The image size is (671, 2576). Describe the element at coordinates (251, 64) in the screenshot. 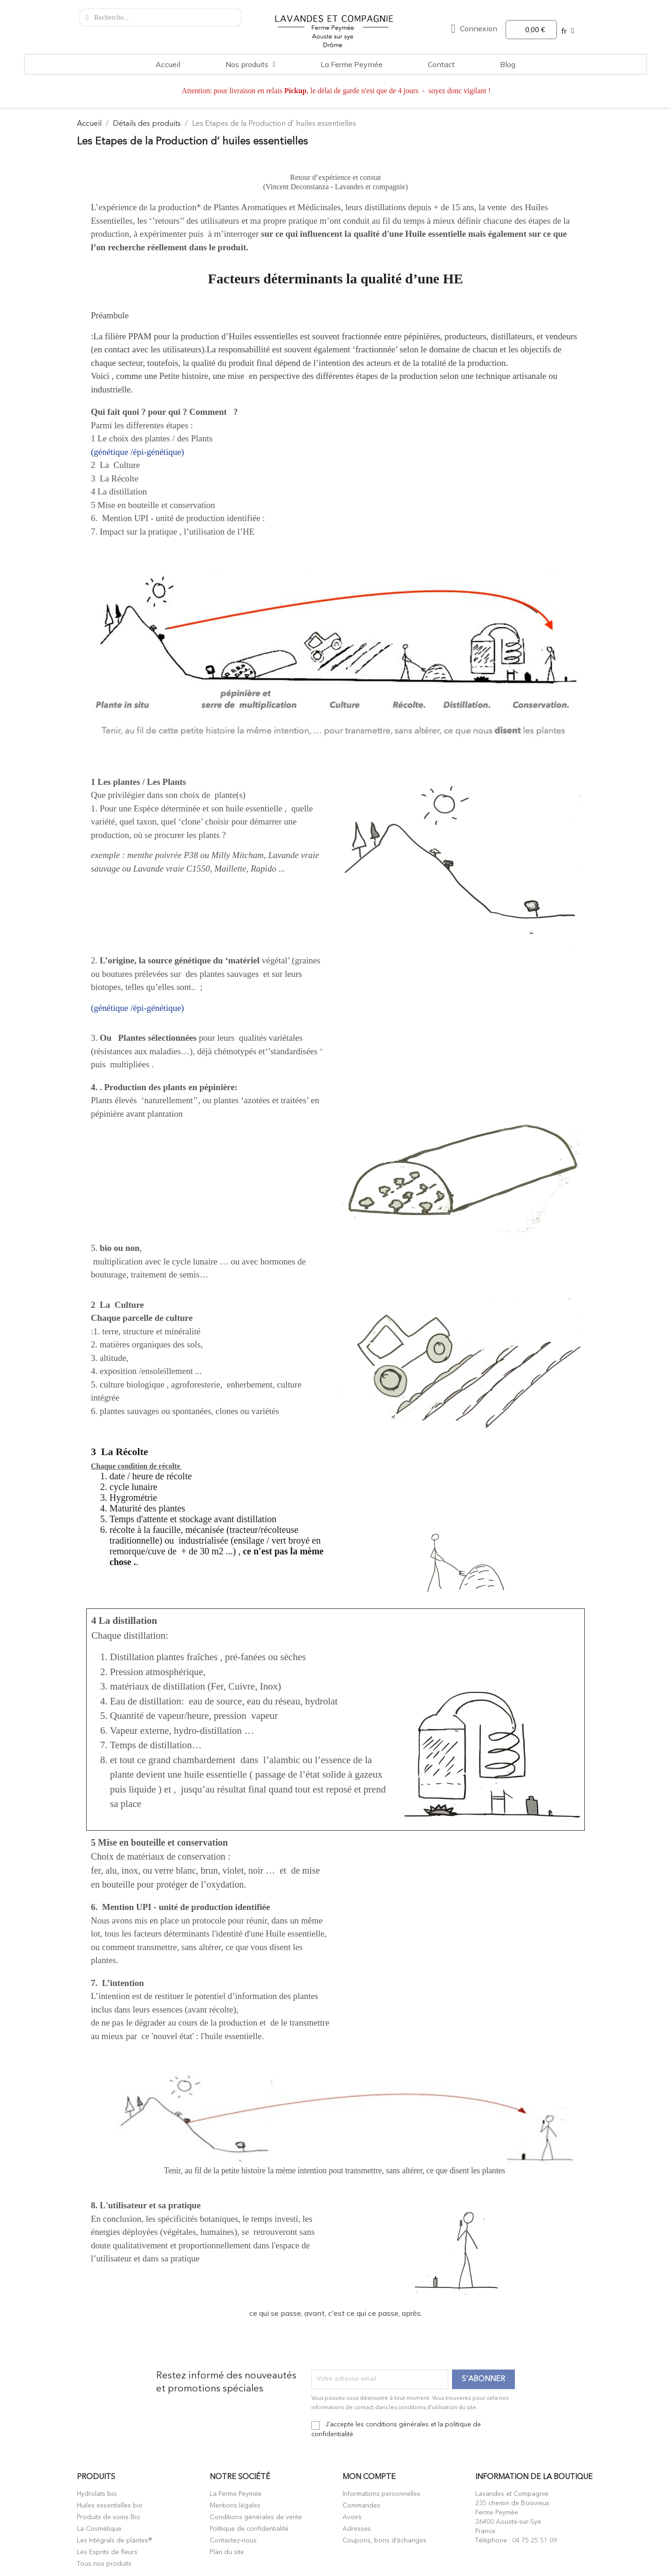

I see `Nos produits` at that location.